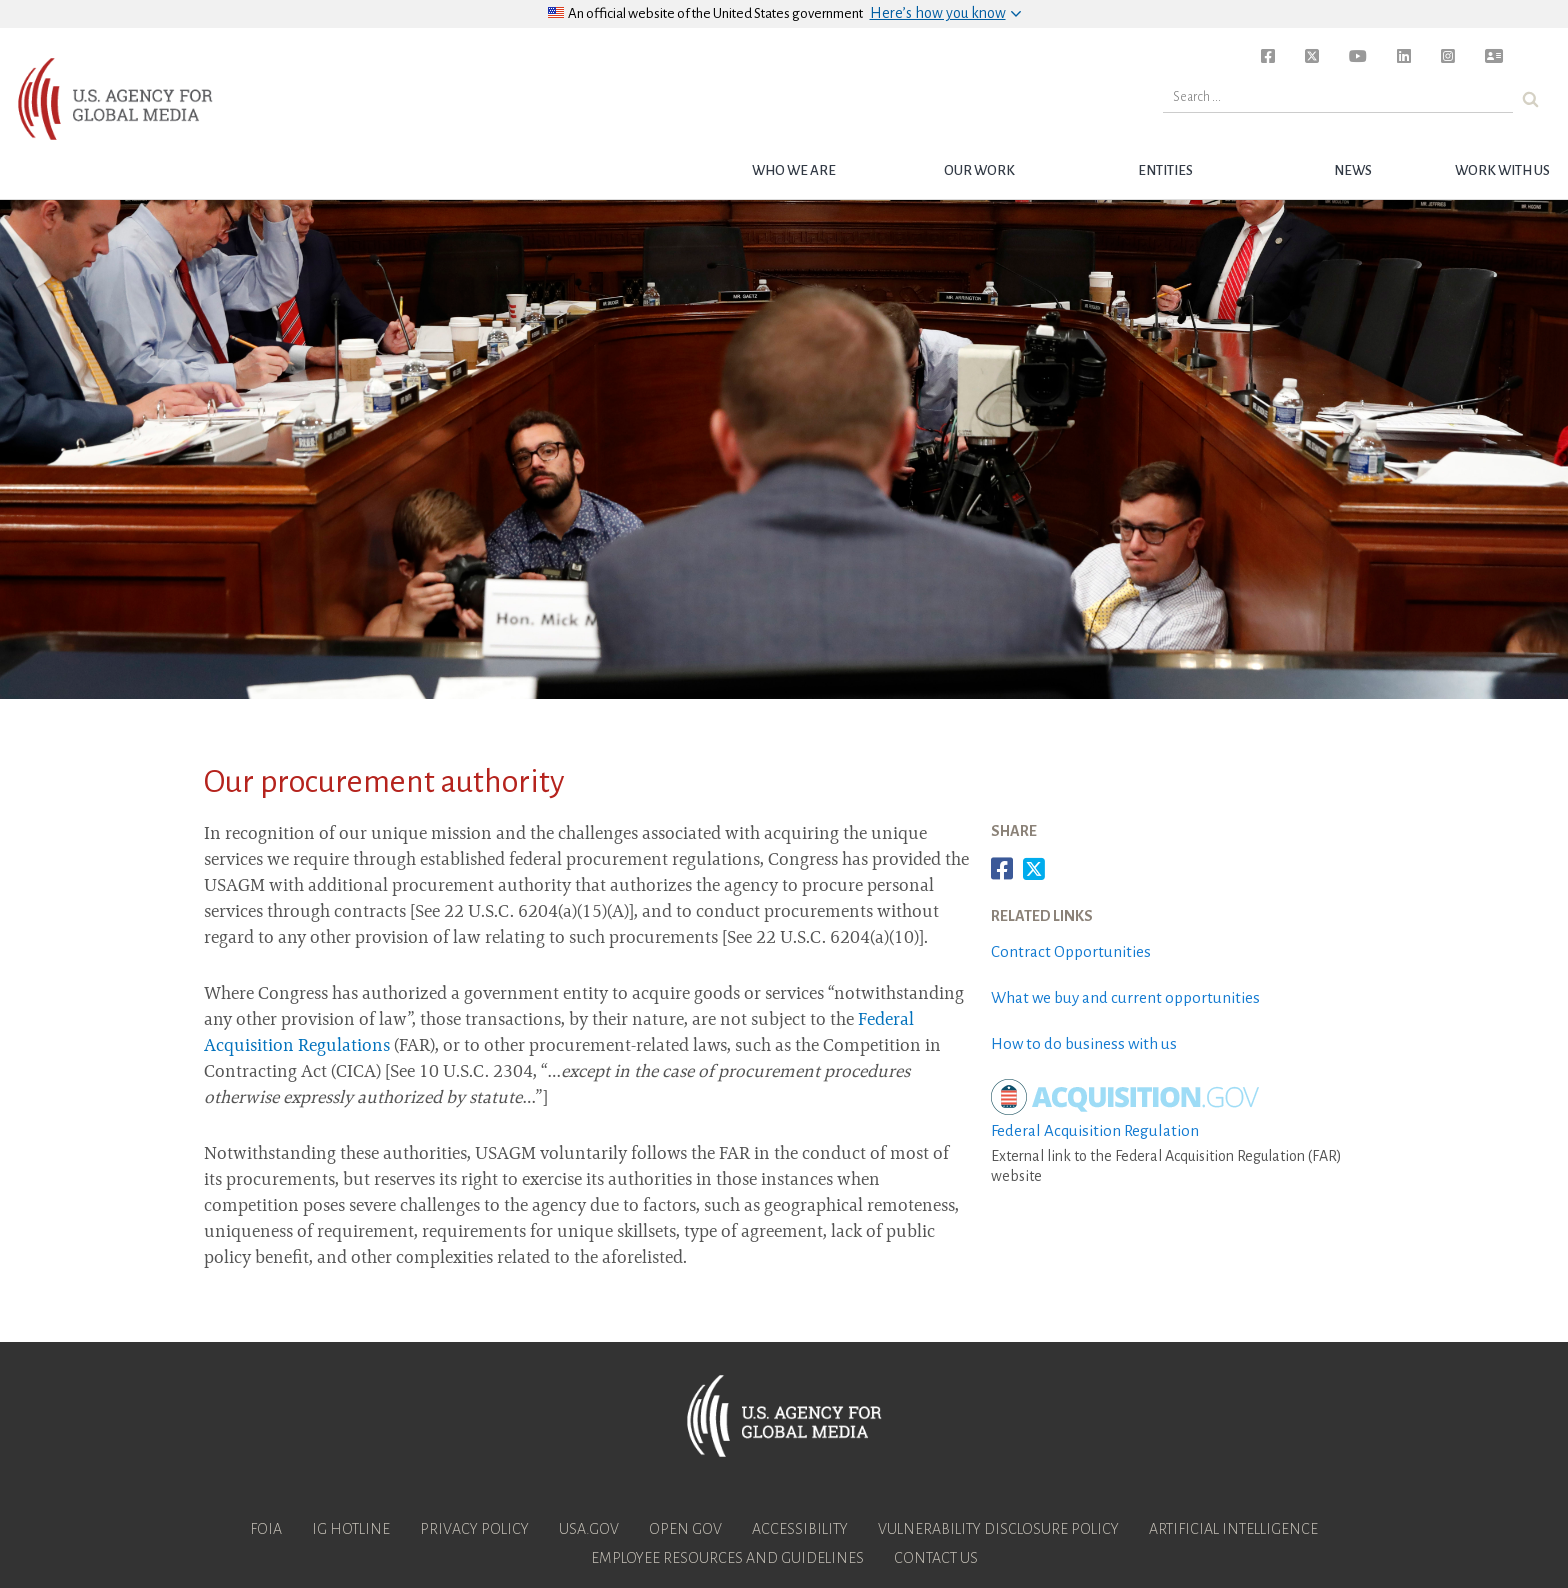 Image resolution: width=1568 pixels, height=1588 pixels. Describe the element at coordinates (1071, 951) in the screenshot. I see `Contract Opportunities` at that location.